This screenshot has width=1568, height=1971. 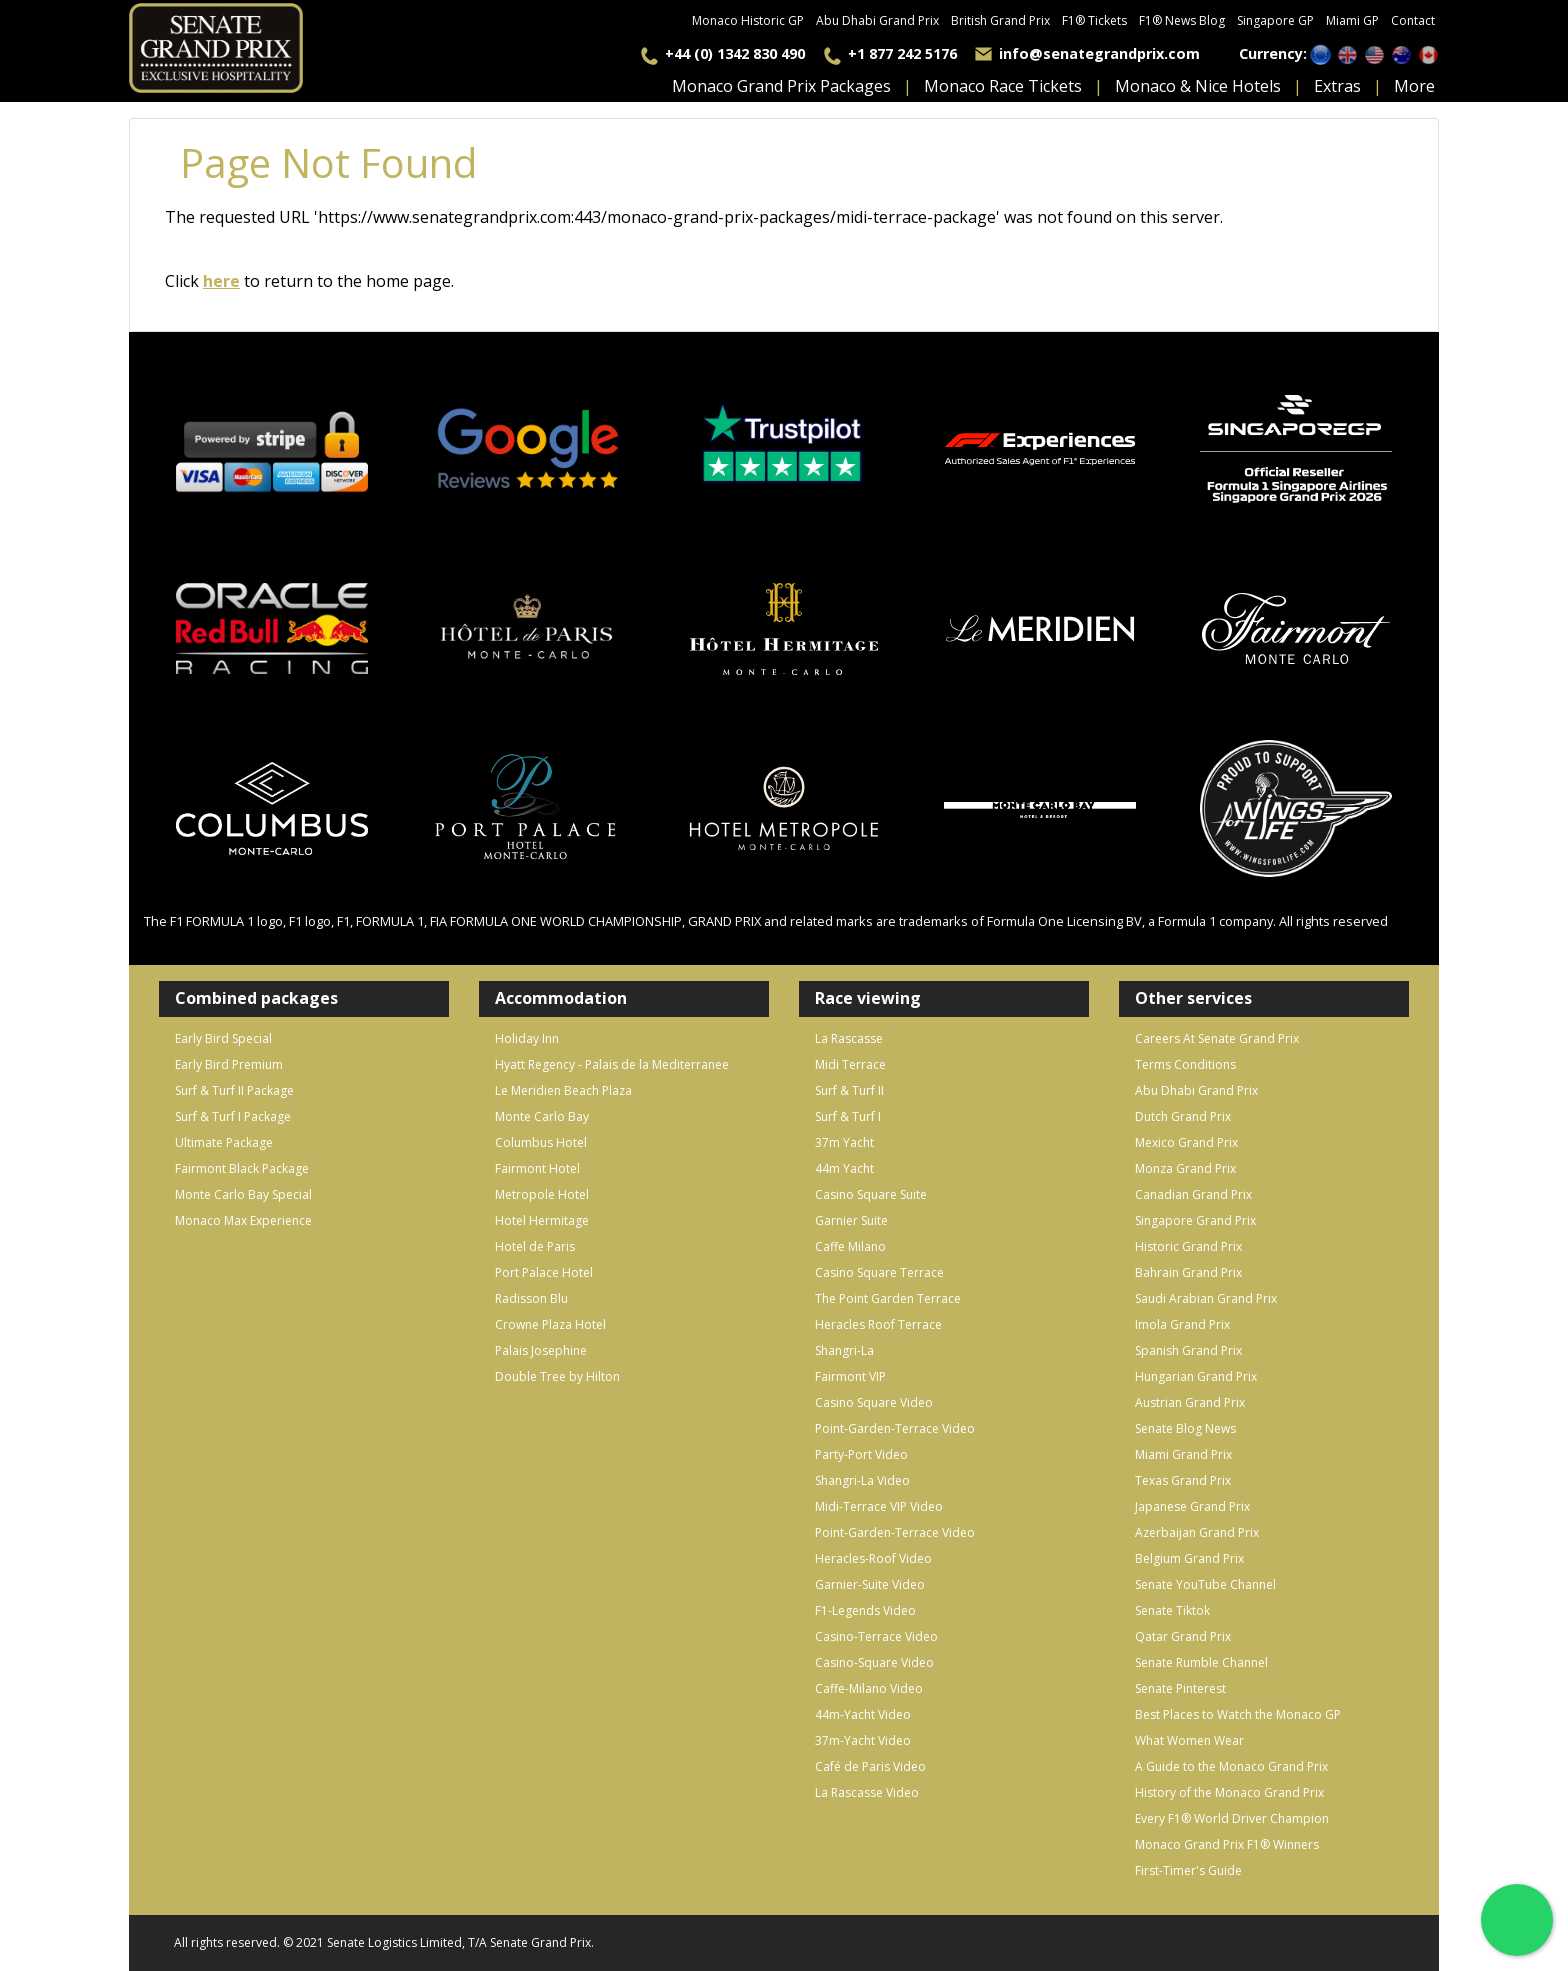 What do you see at coordinates (849, 1038) in the screenshot?
I see `La Rascasse` at bounding box center [849, 1038].